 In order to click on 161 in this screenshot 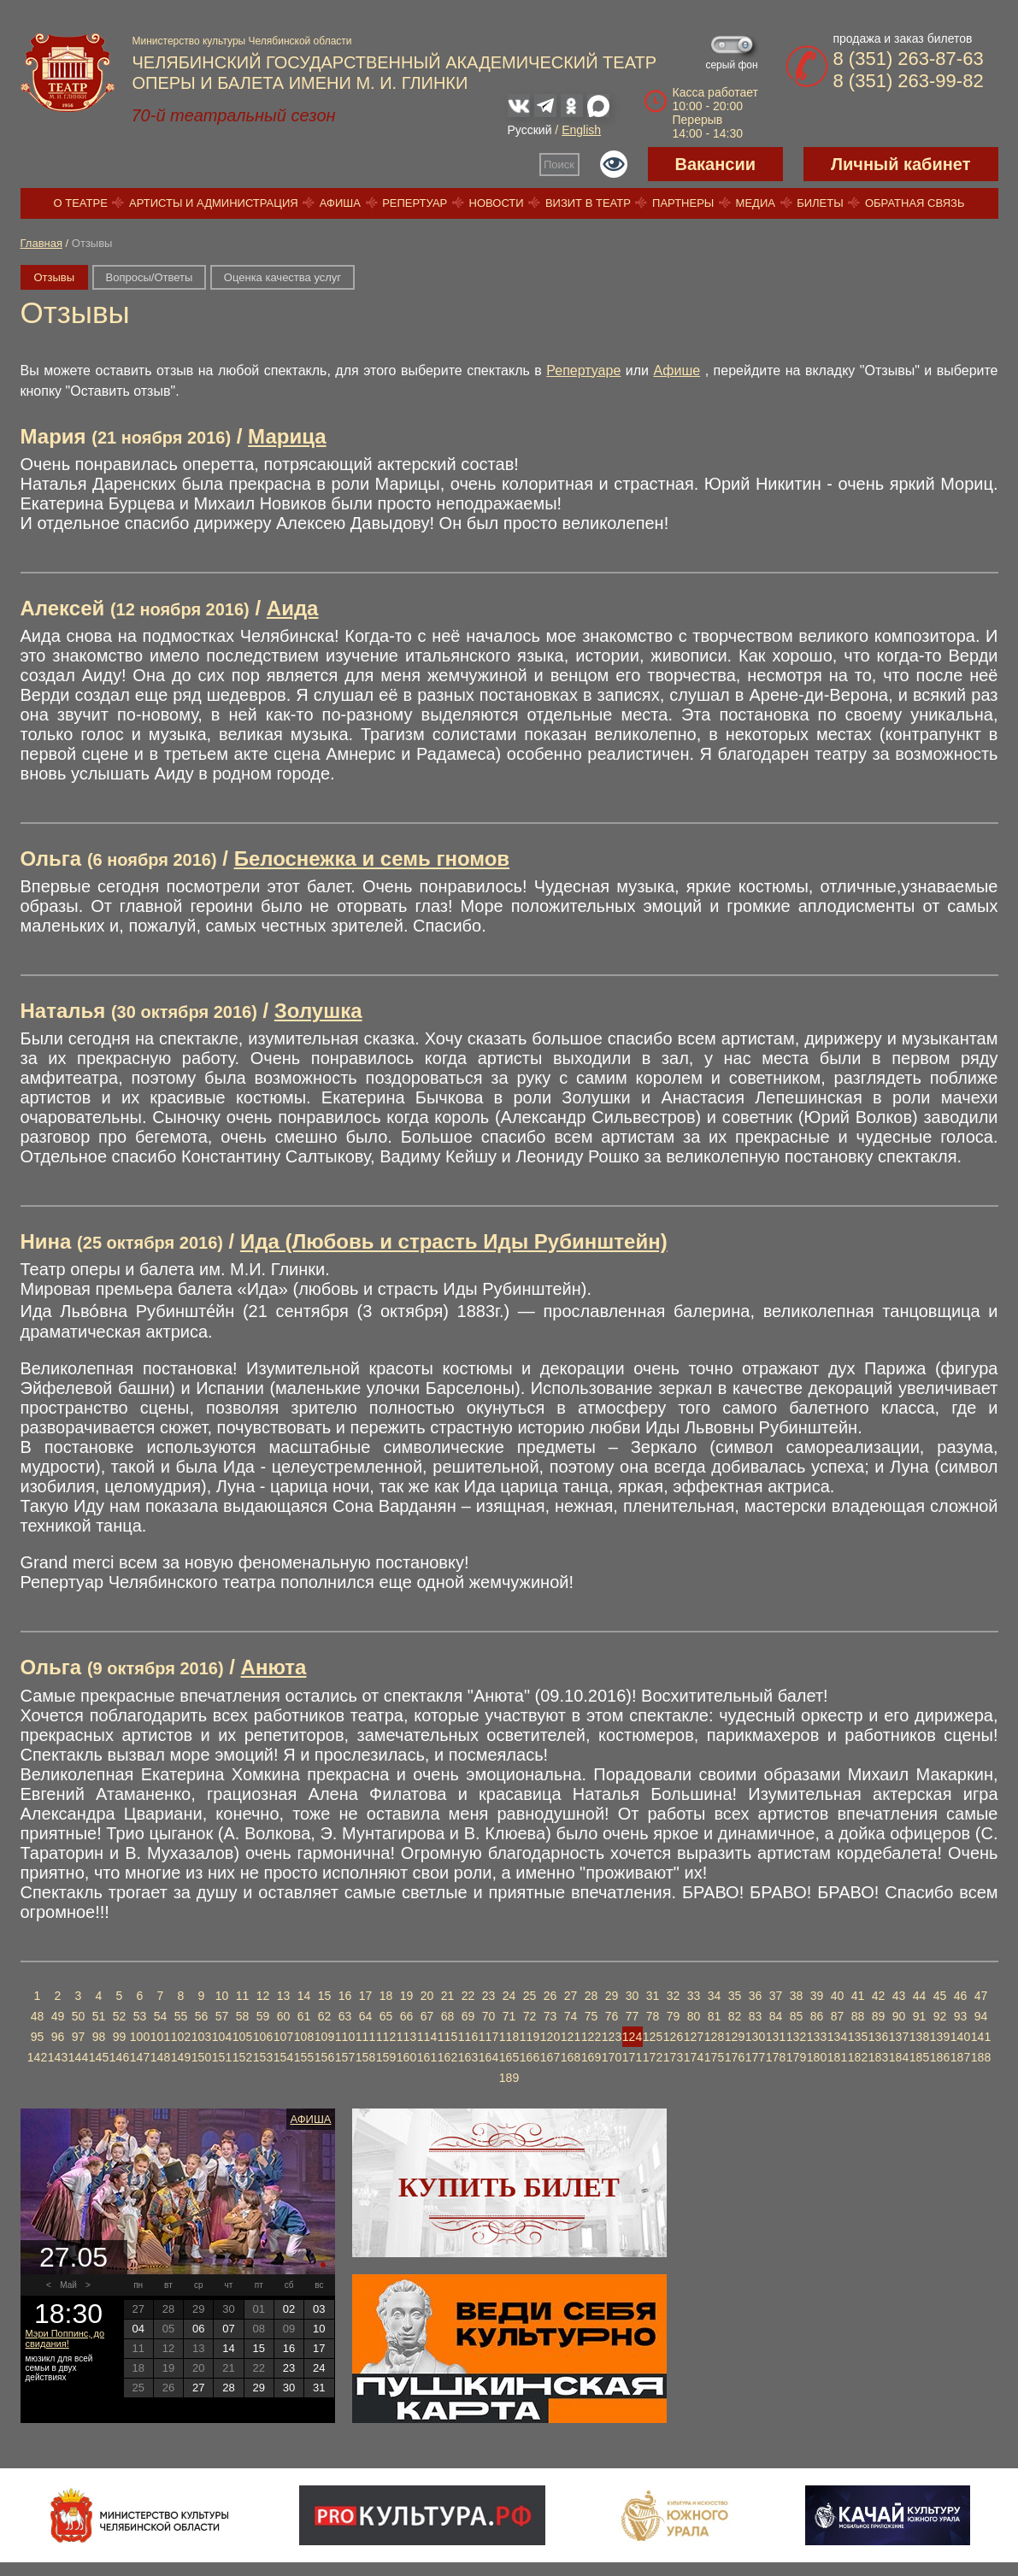, I will do `click(427, 2057)`.